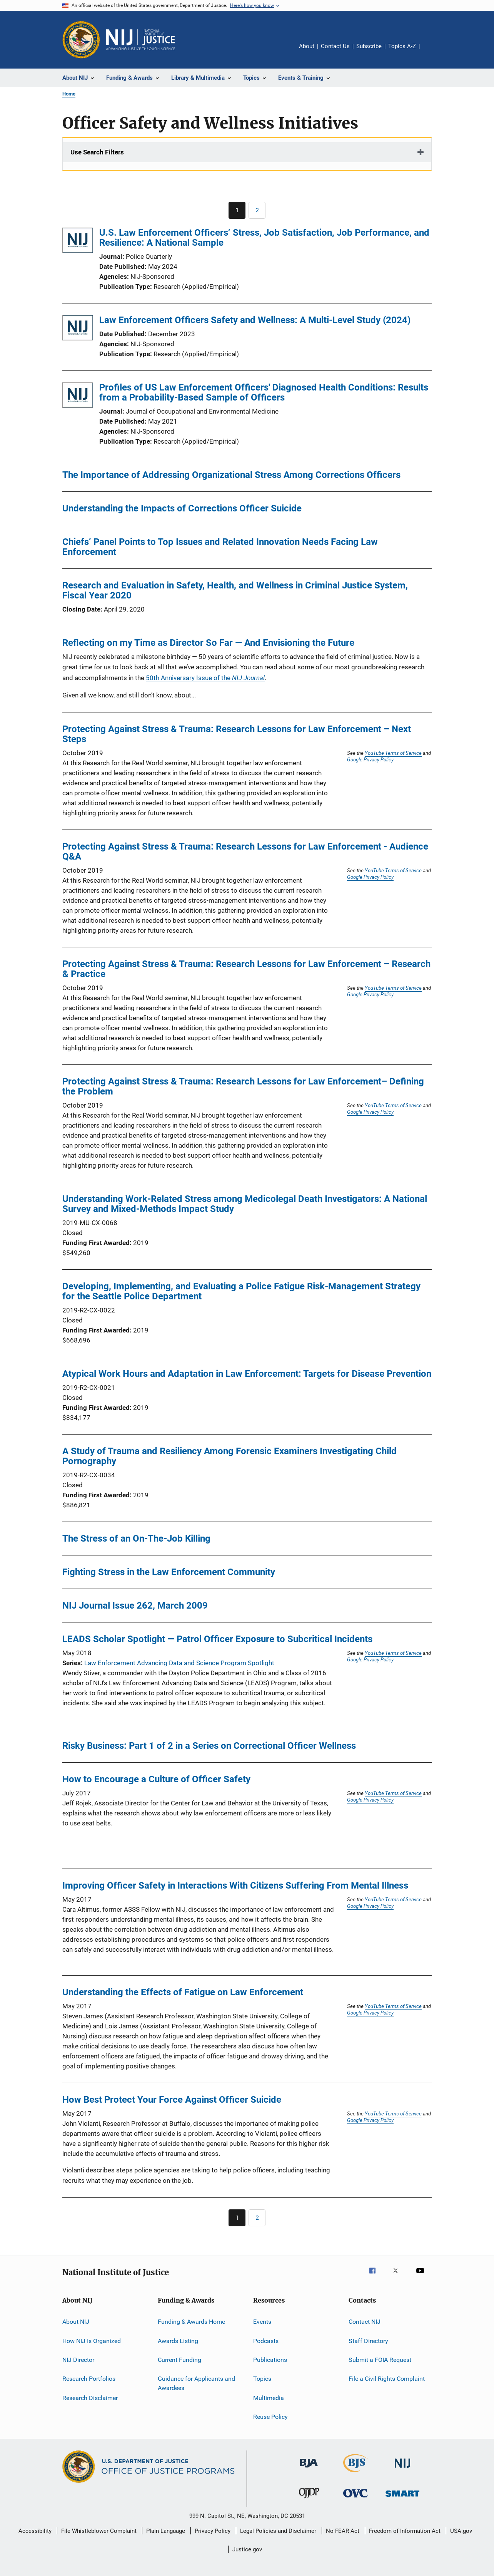 This screenshot has height=2576, width=494. Describe the element at coordinates (266, 2341) in the screenshot. I see `Podcasts` at that location.